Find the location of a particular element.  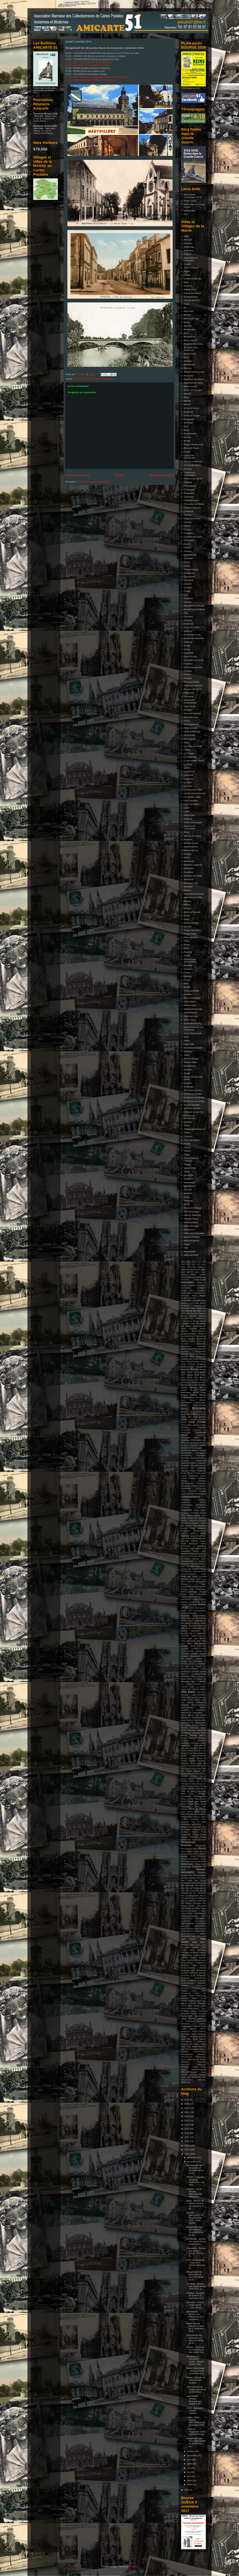

St-Brice-Courcelles is located at coordinates (193, 1094).